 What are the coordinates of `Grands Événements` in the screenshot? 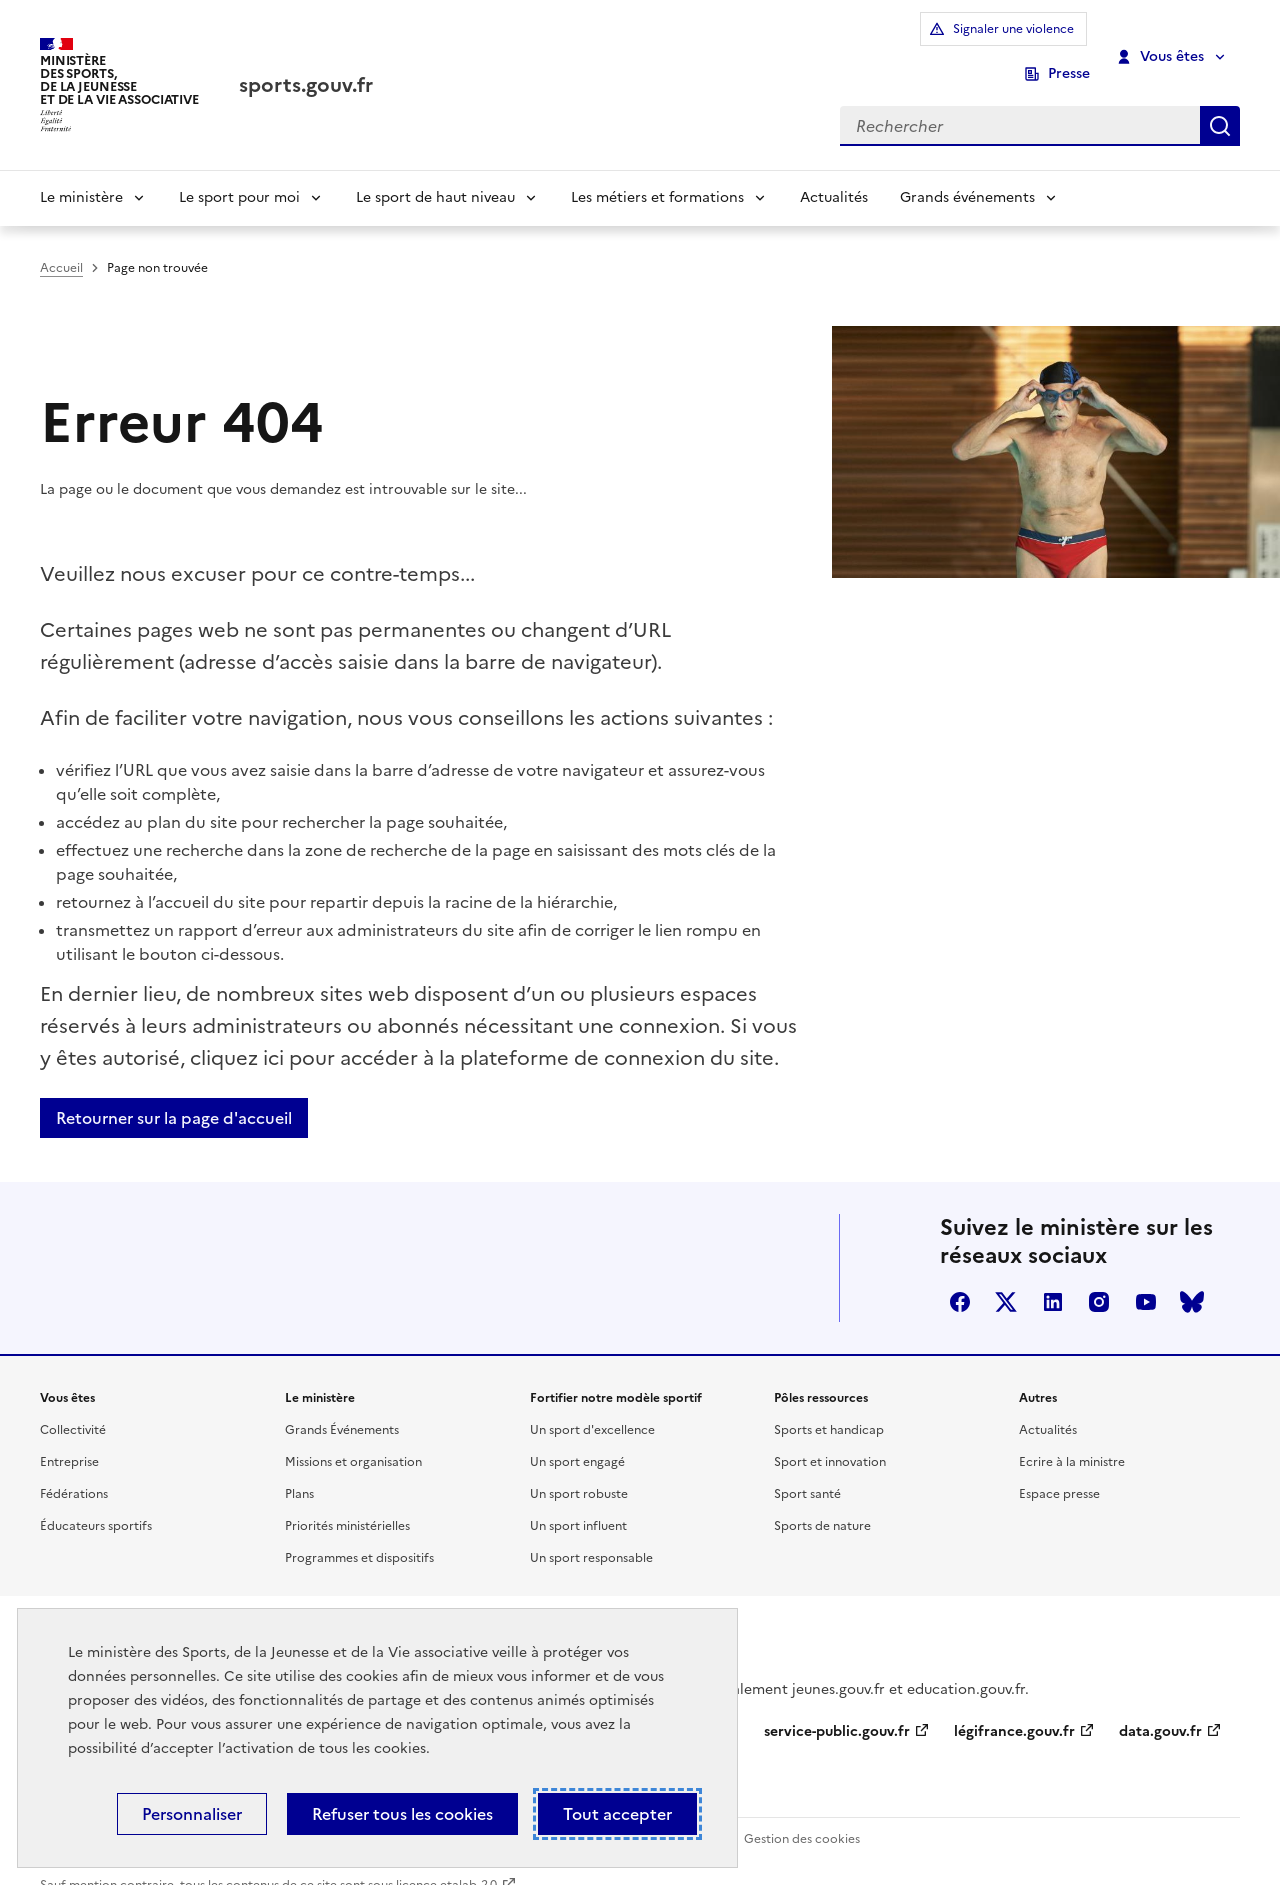 It's located at (342, 1403).